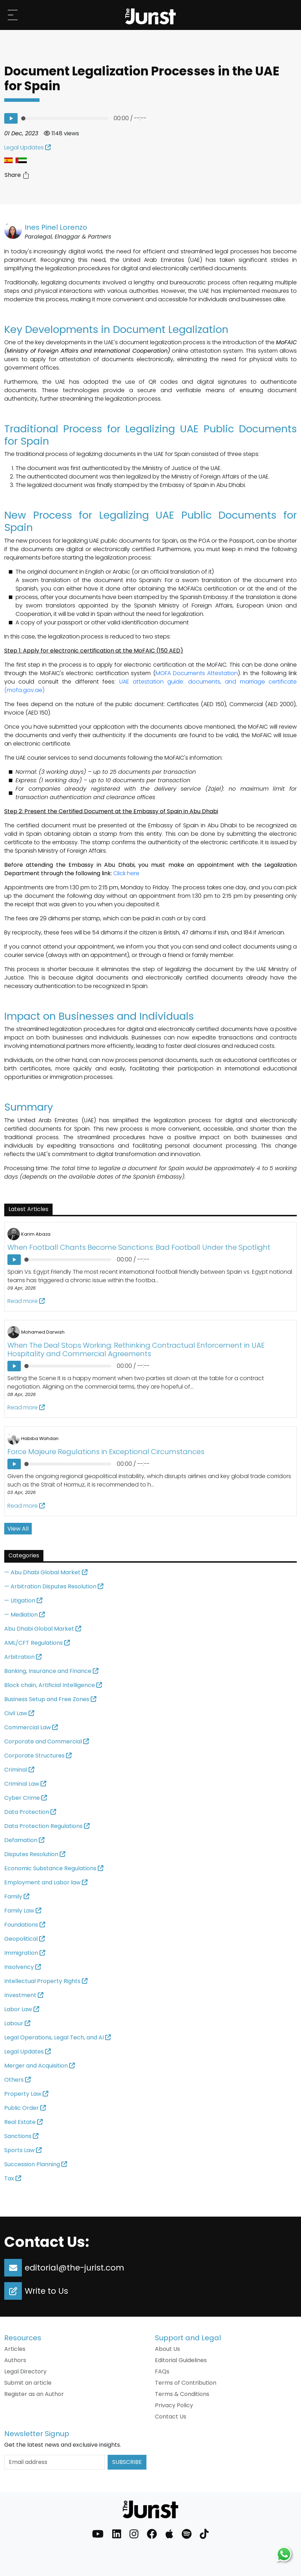 Image resolution: width=301 pixels, height=2576 pixels. What do you see at coordinates (24, 1925) in the screenshot?
I see `Foundations` at bounding box center [24, 1925].